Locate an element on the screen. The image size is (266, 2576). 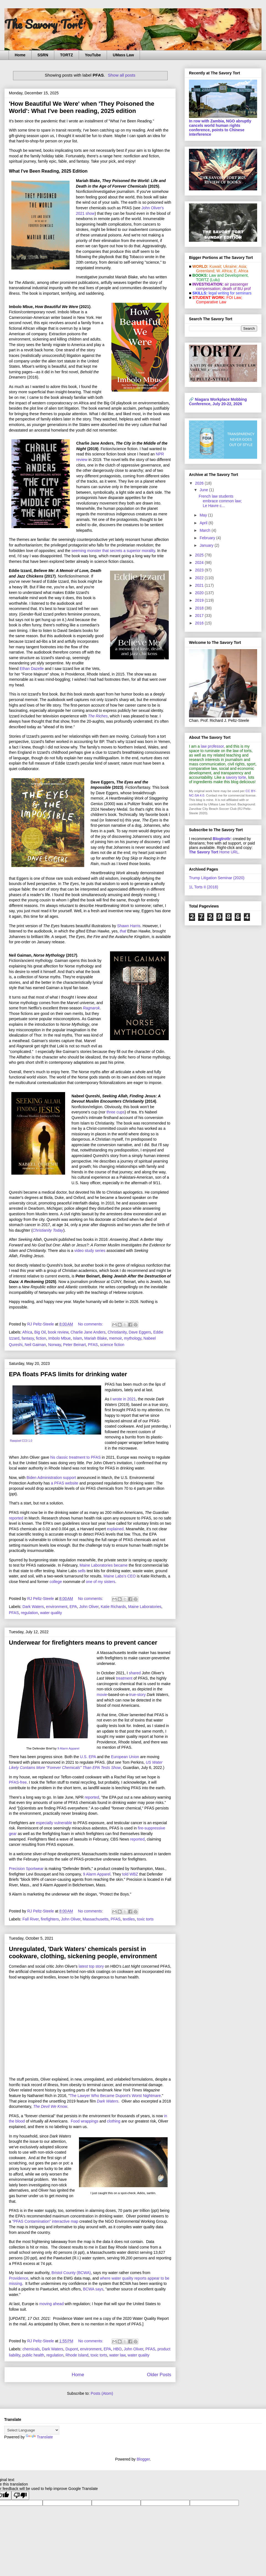
2024 is located at coordinates (200, 562).